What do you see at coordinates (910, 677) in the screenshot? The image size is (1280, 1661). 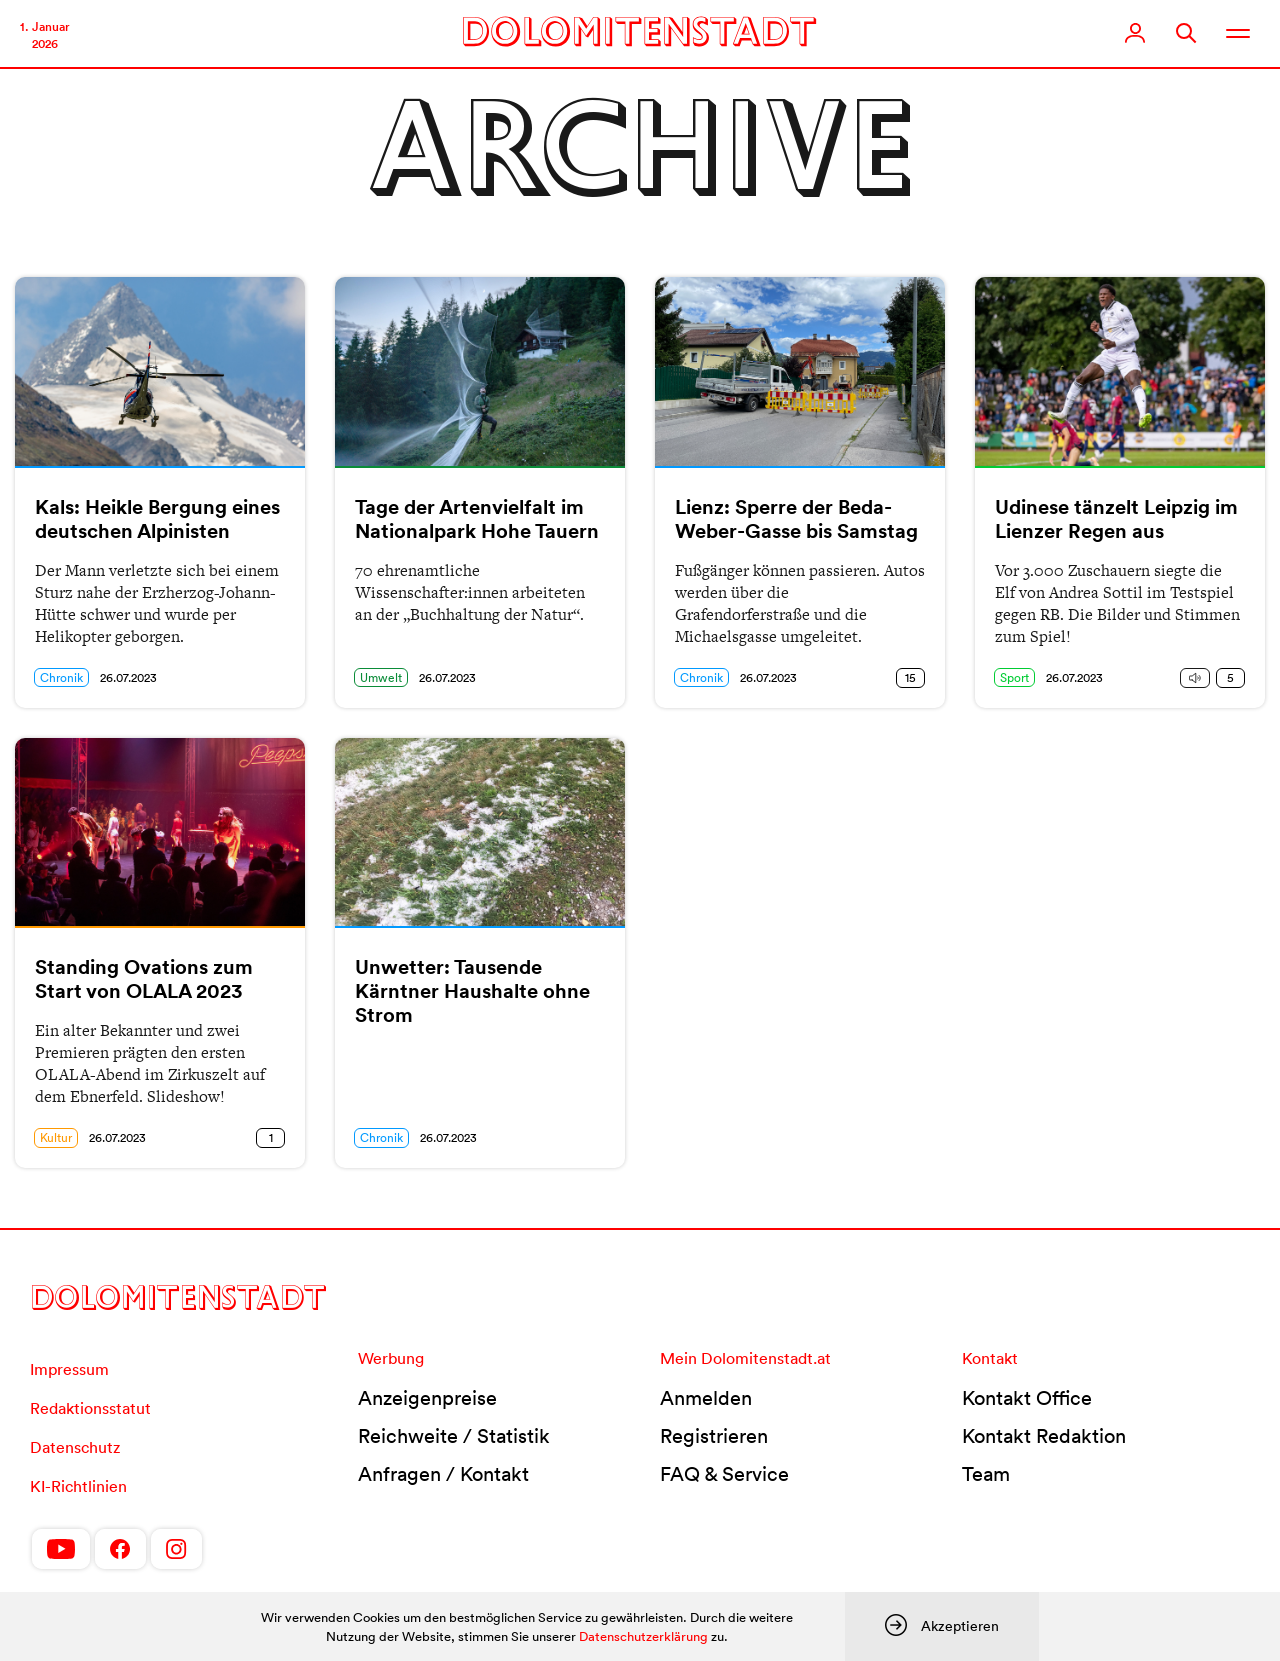 I see `15` at bounding box center [910, 677].